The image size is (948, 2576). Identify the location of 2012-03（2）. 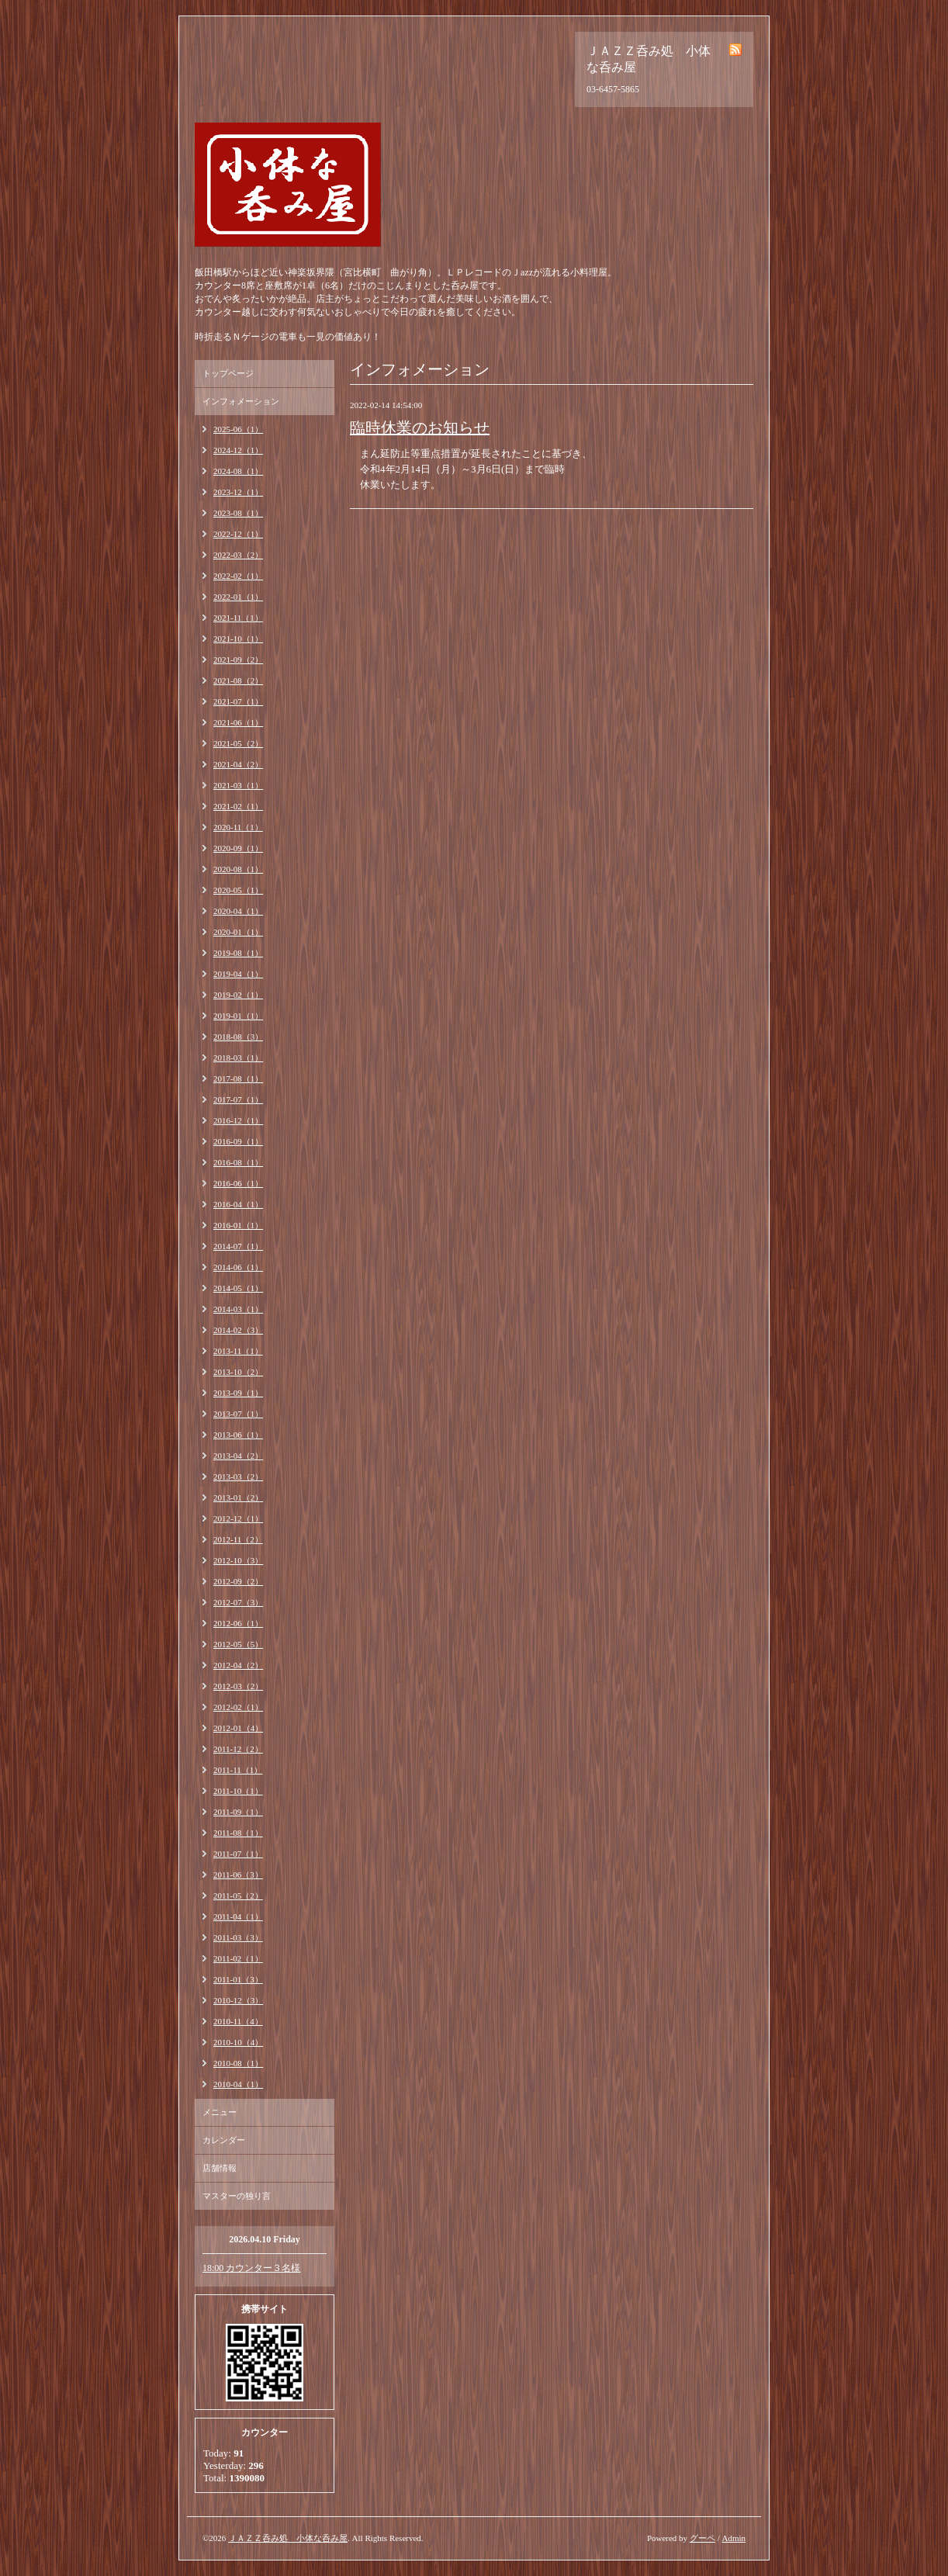
(238, 1686).